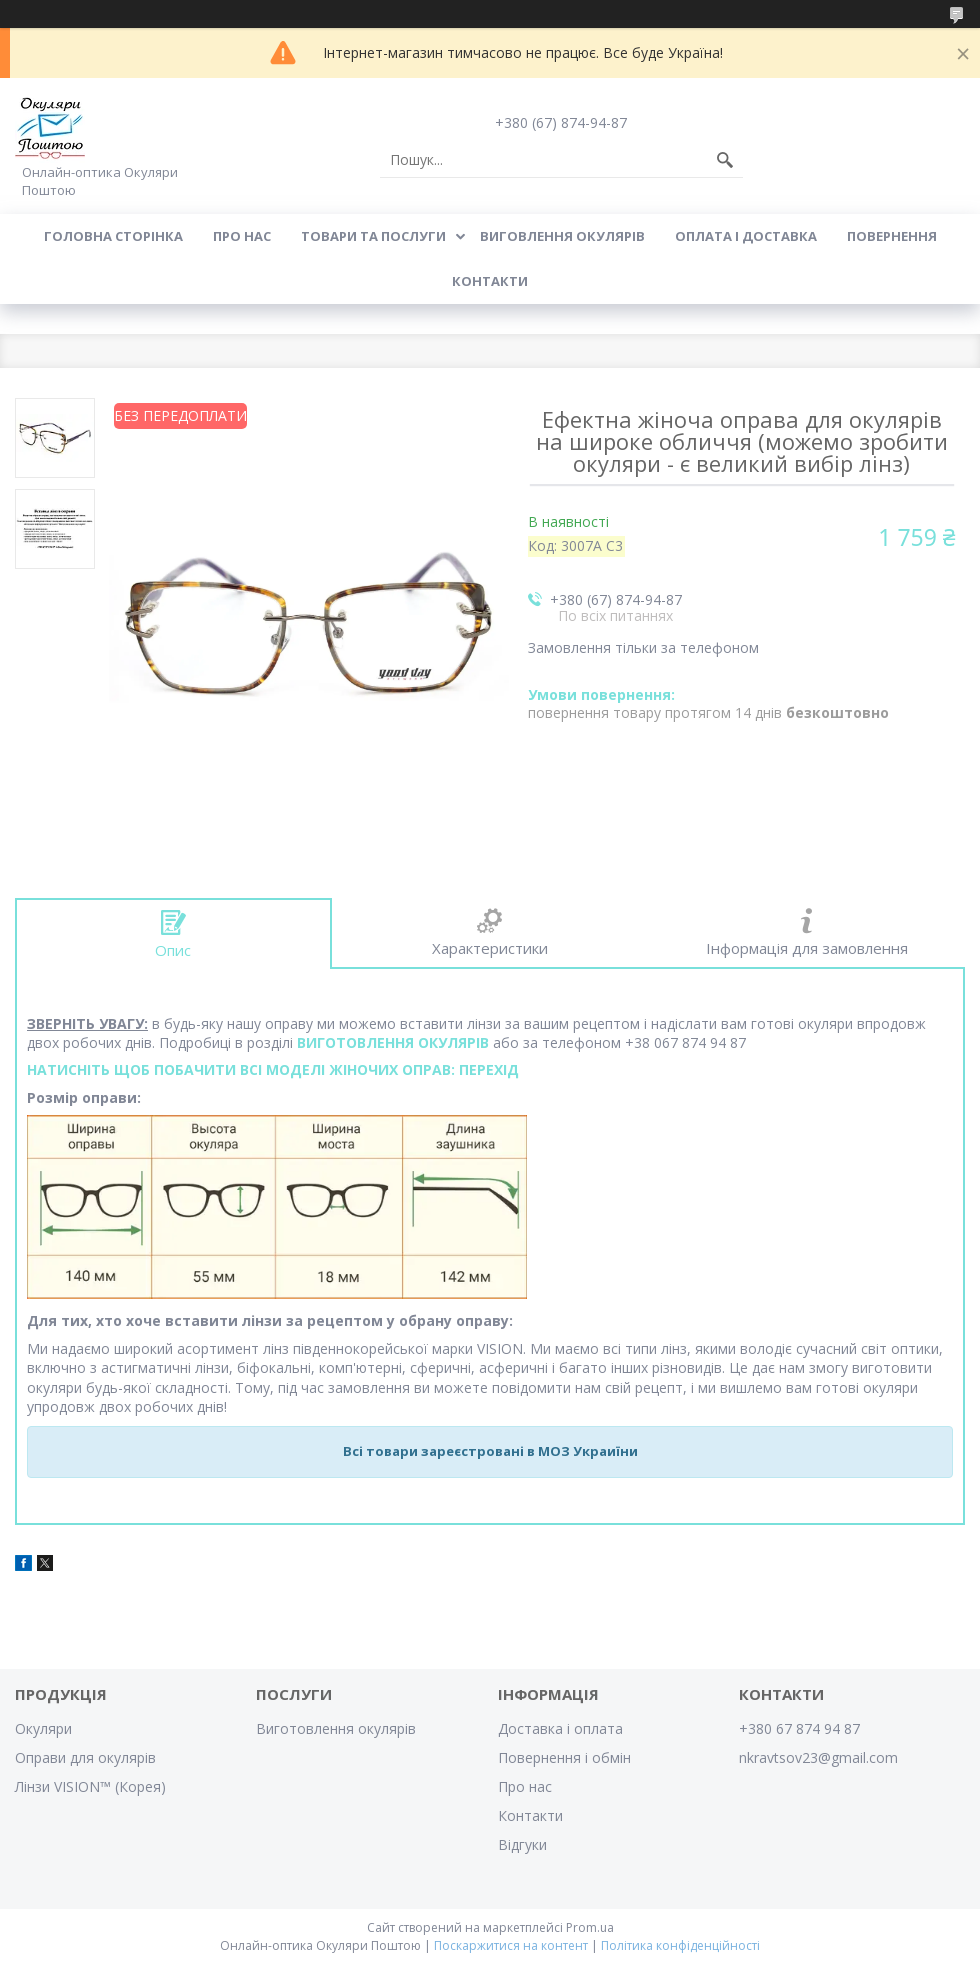 Image resolution: width=980 pixels, height=1965 pixels. What do you see at coordinates (725, 160) in the screenshot?
I see `[Шукати]` at bounding box center [725, 160].